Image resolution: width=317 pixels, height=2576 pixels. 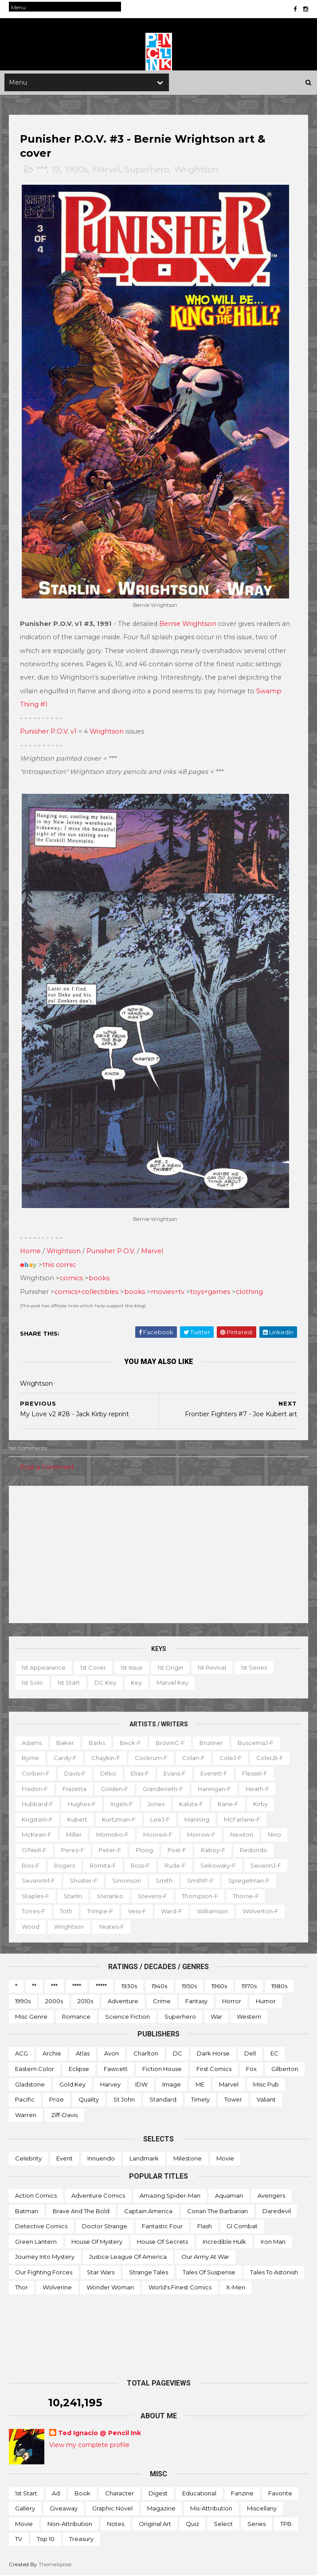 What do you see at coordinates (213, 2069) in the screenshot?
I see `First Comics` at bounding box center [213, 2069].